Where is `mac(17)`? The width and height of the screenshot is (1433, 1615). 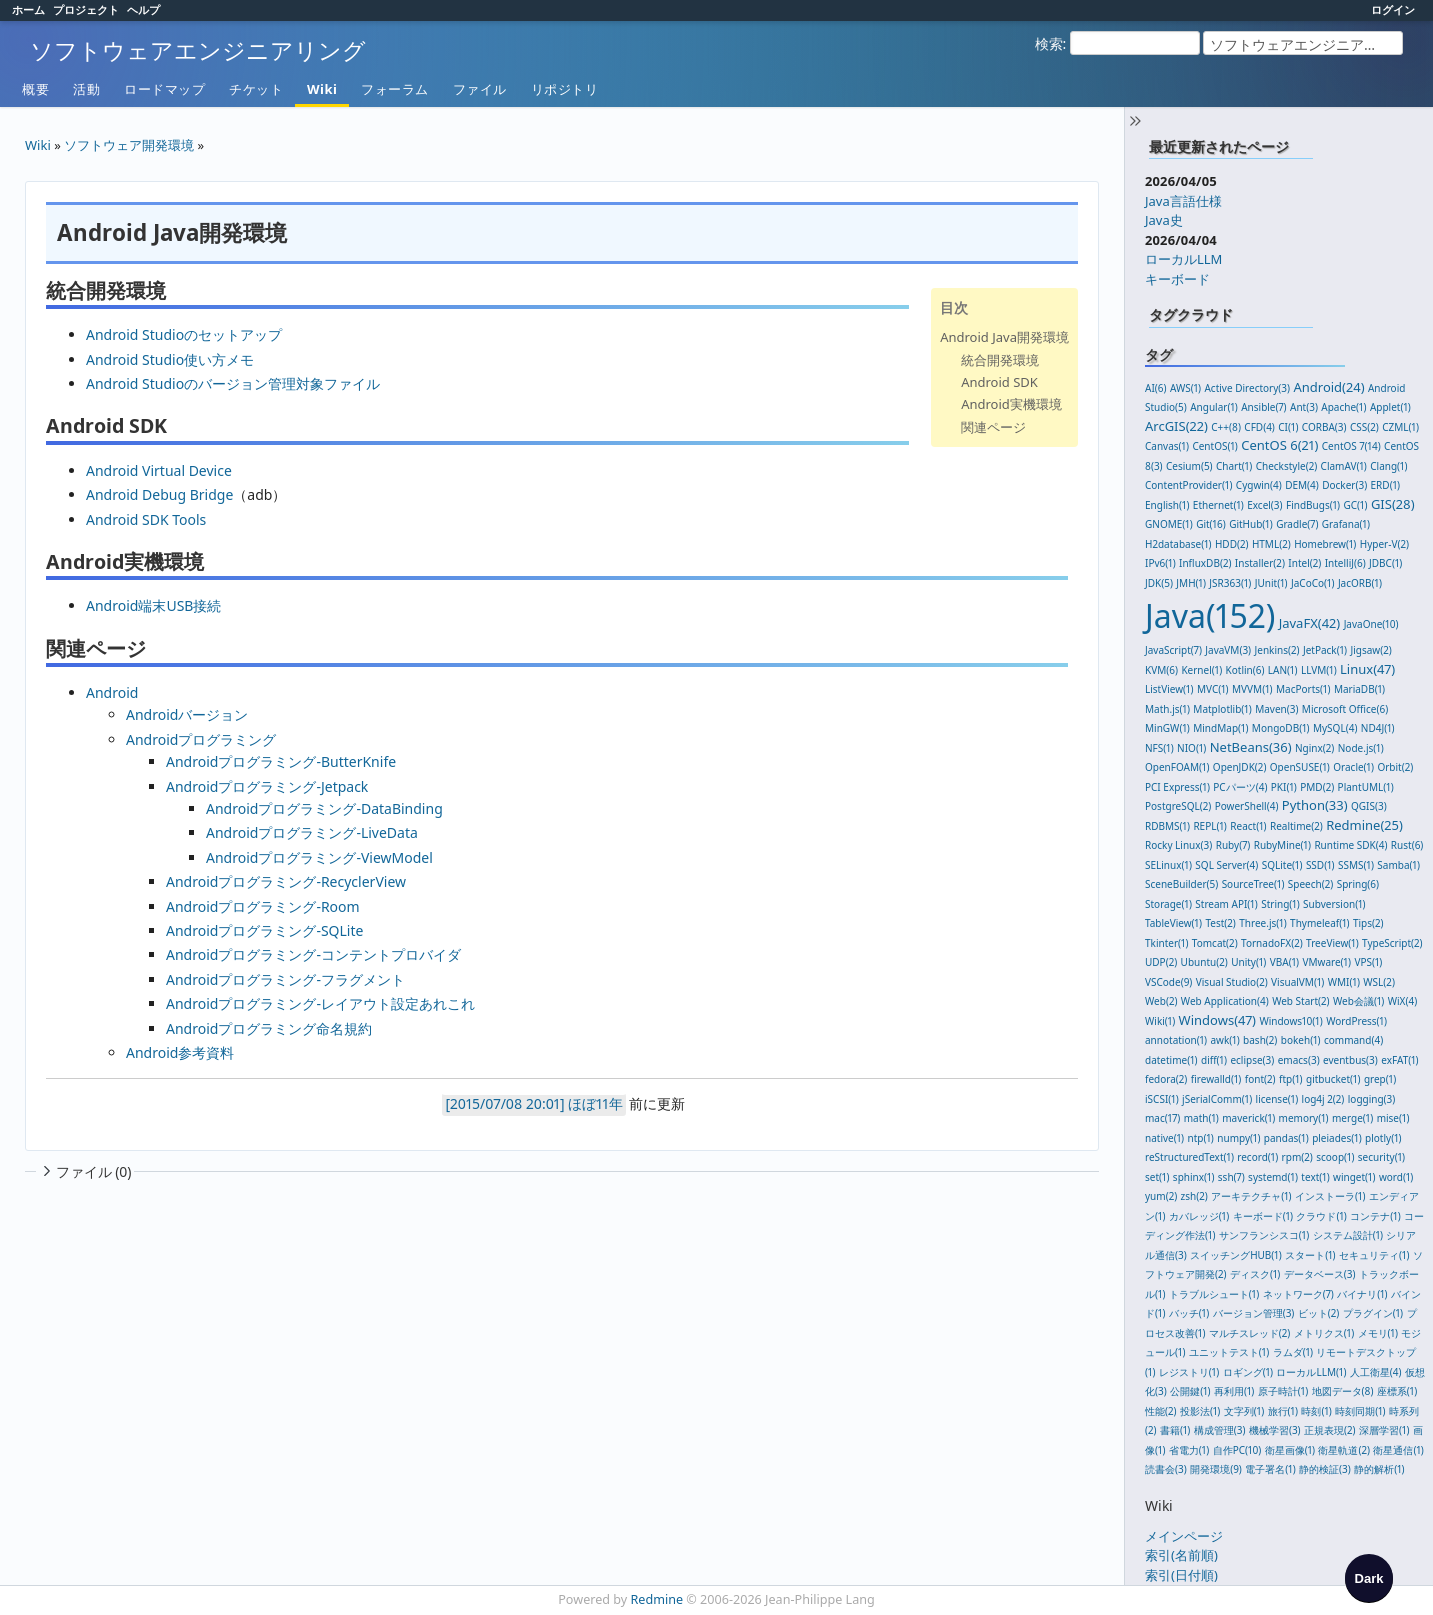 mac(17) is located at coordinates (1162, 1118).